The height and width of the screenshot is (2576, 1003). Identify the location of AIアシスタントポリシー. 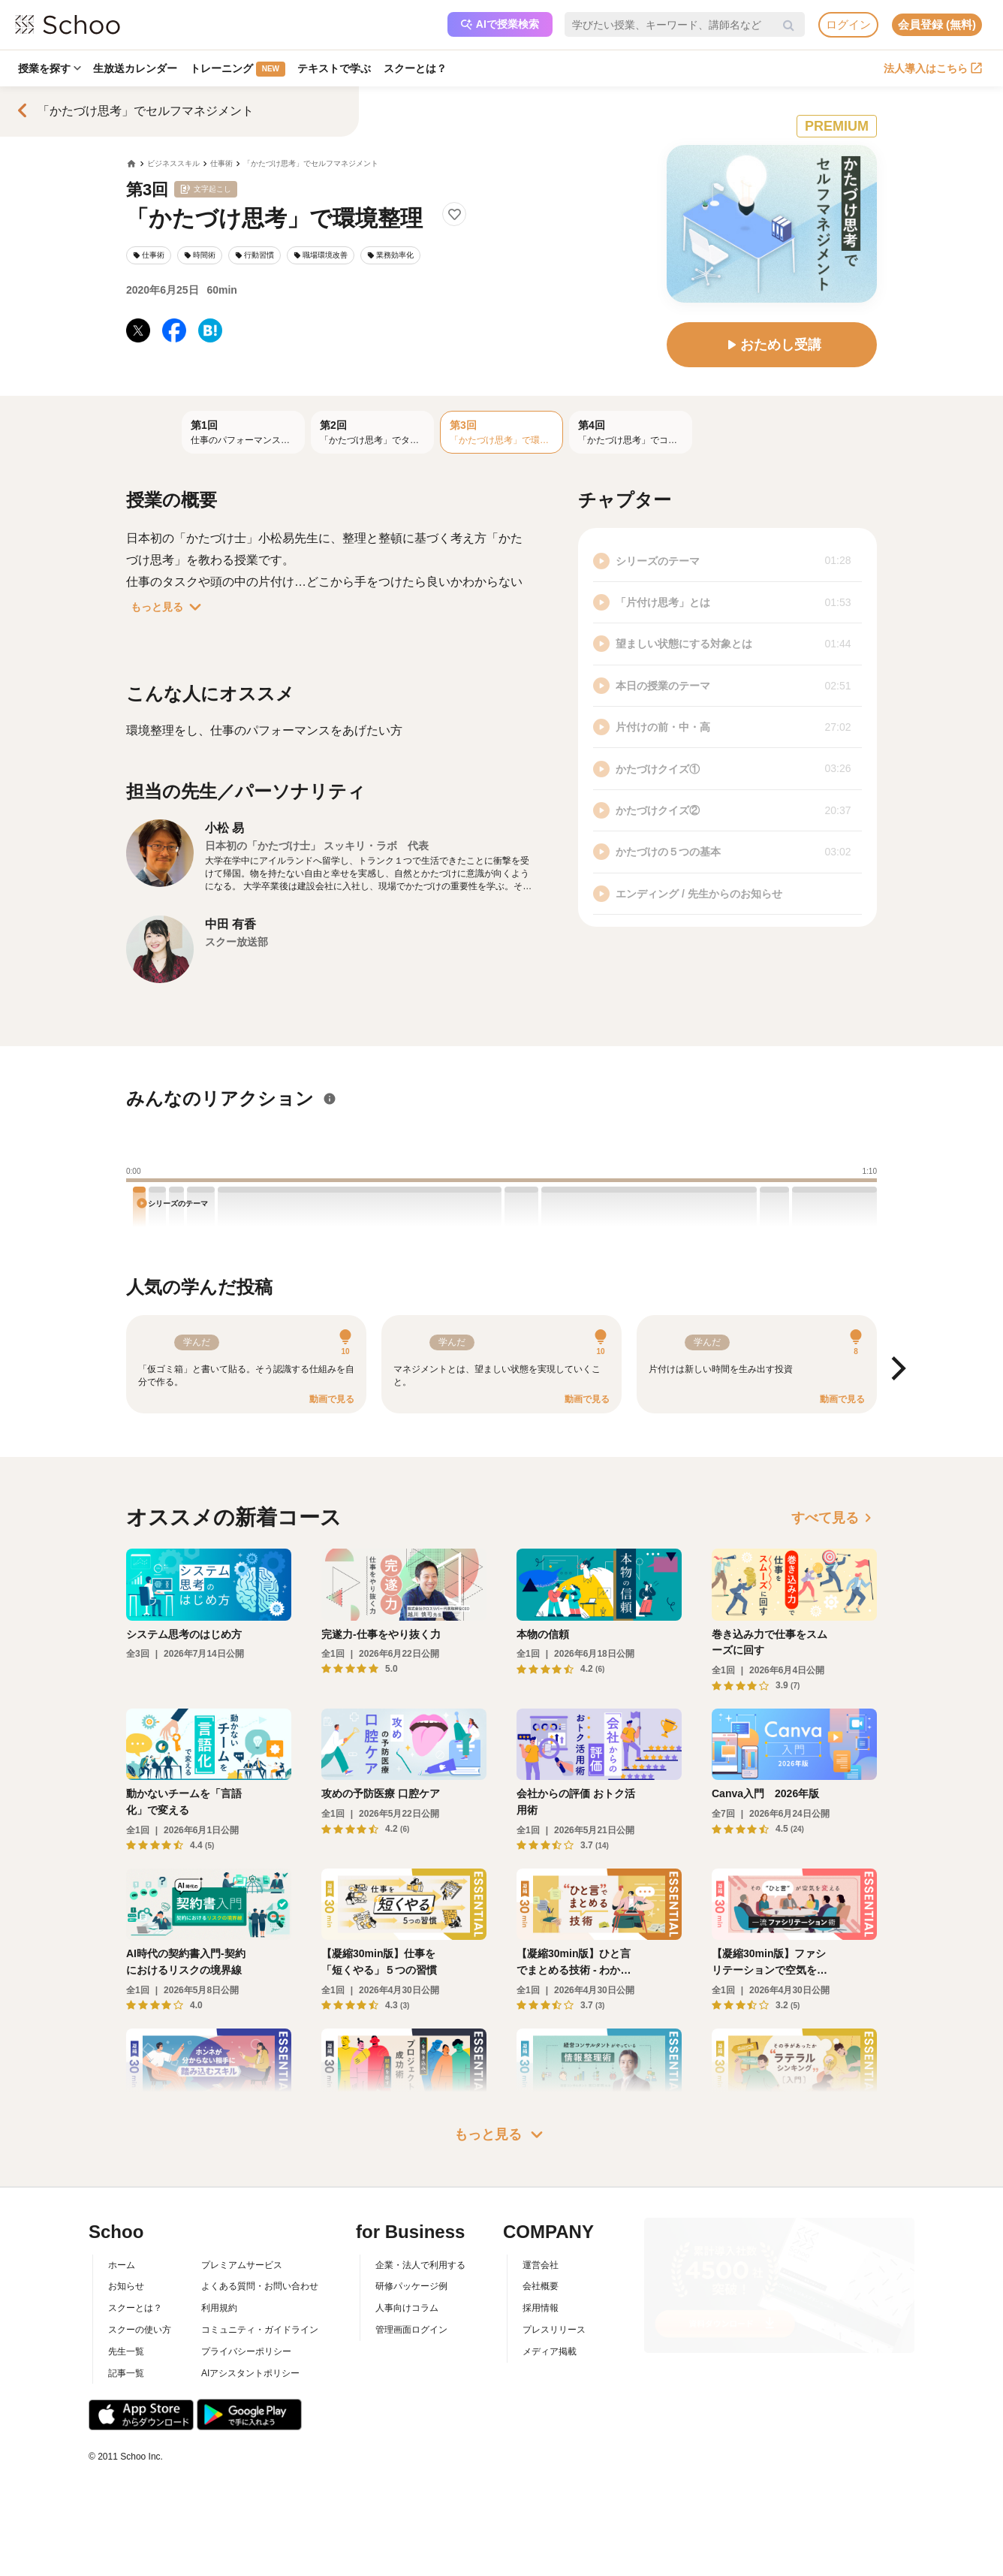
(250, 2373).